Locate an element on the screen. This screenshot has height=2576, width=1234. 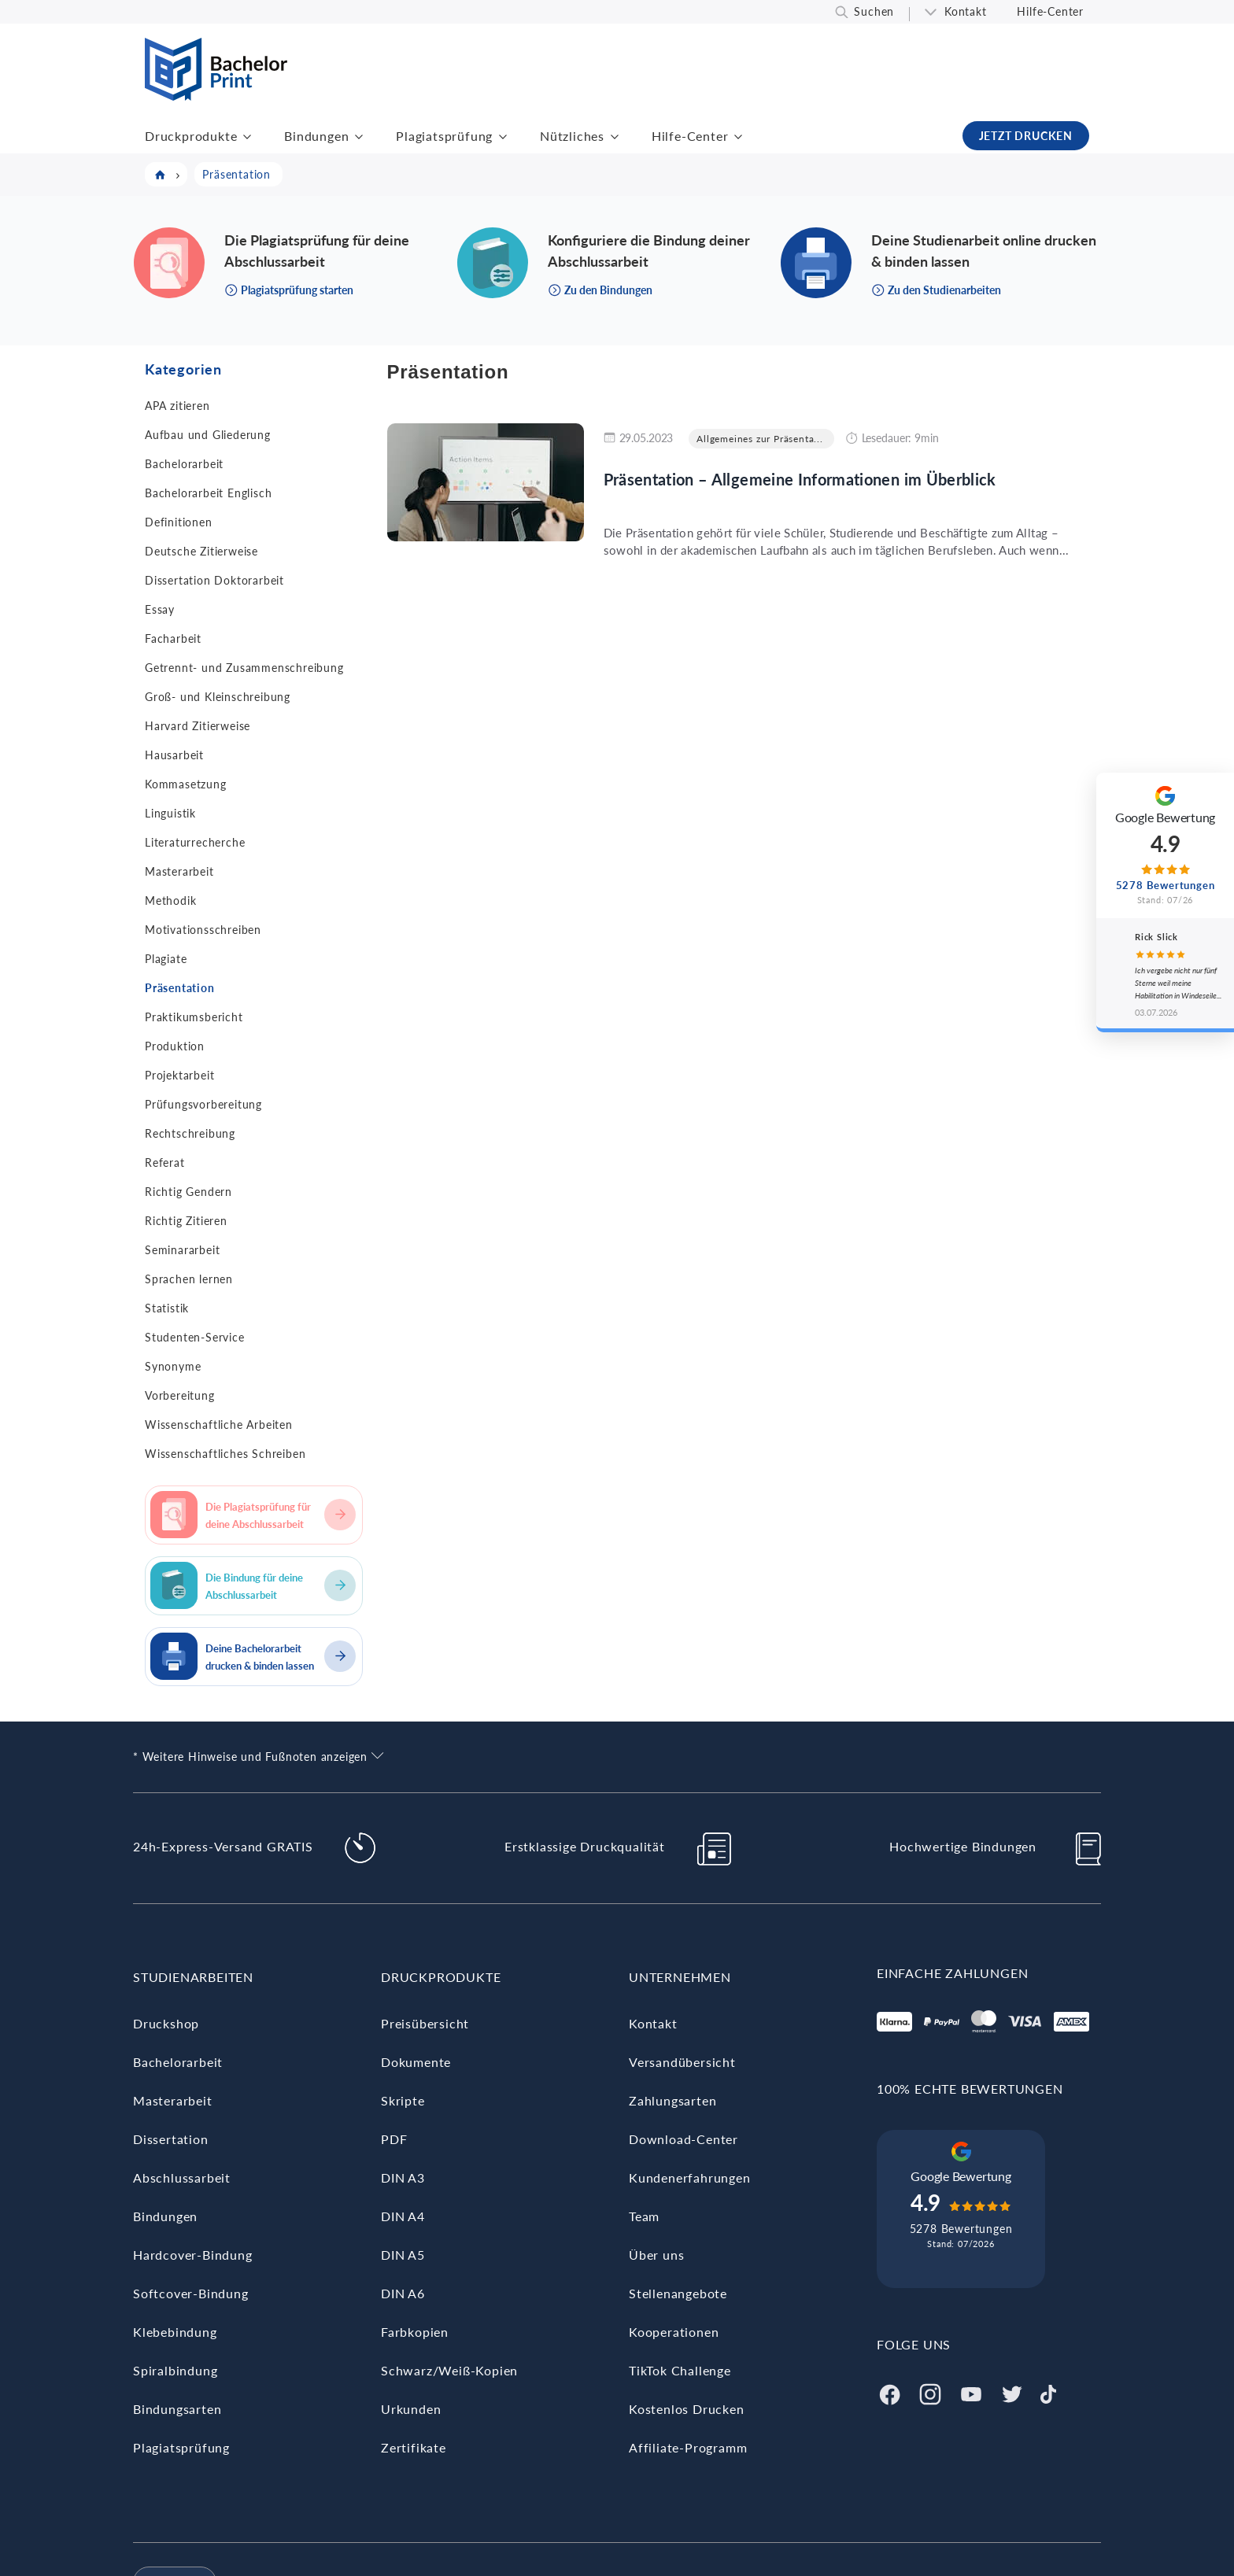
Versandübersicht is located at coordinates (682, 2061).